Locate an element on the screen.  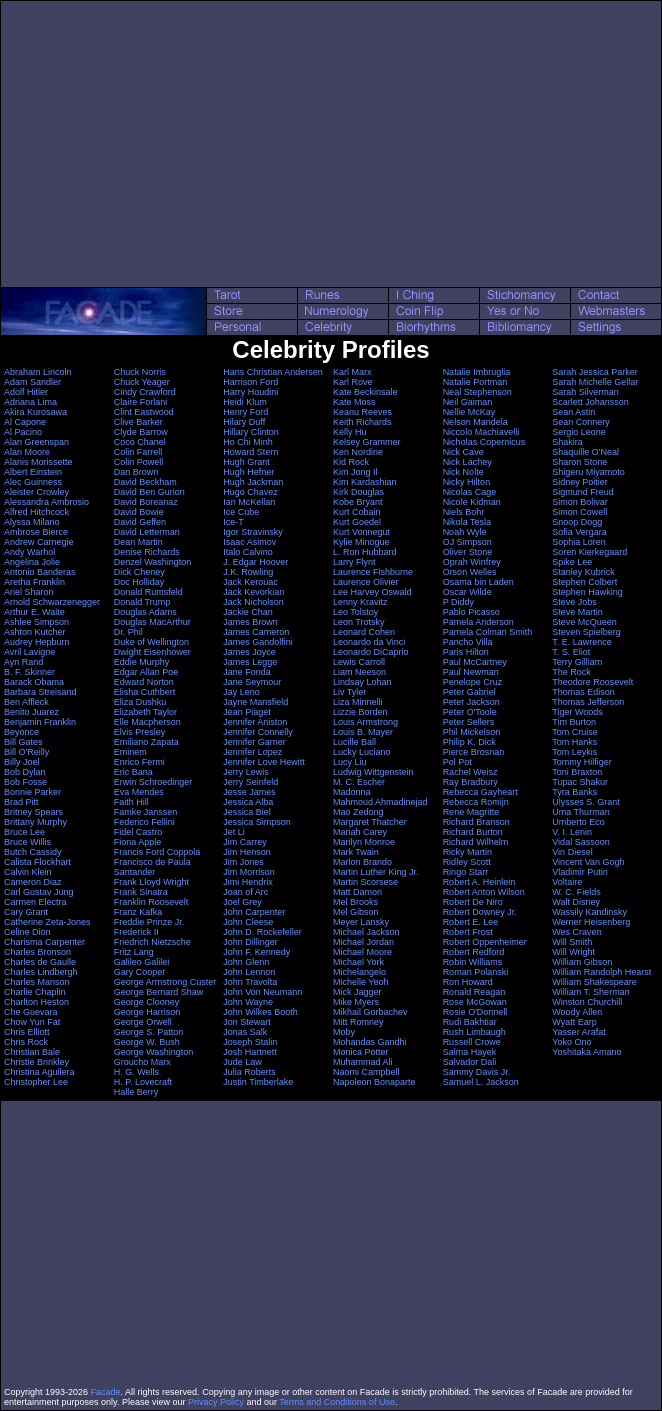
Oliver Stone is located at coordinates (468, 552).